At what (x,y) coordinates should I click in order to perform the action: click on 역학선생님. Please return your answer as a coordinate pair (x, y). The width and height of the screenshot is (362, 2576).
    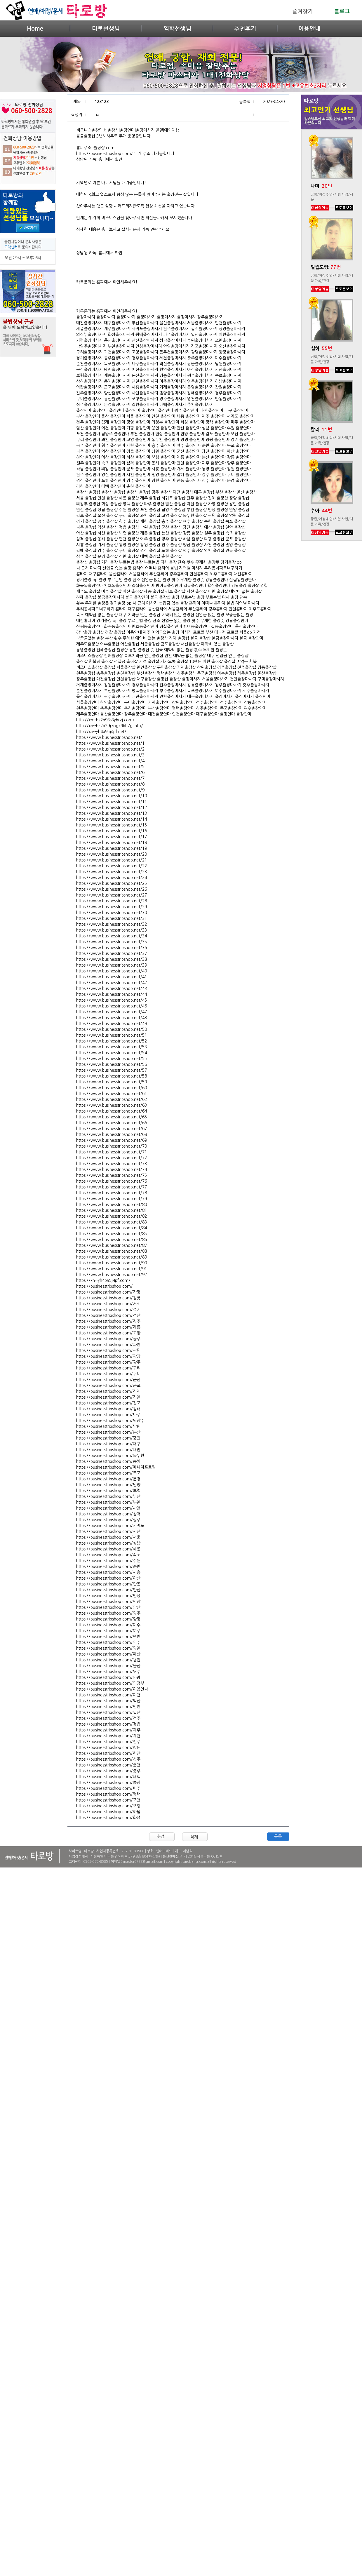
    Looking at the image, I should click on (177, 29).